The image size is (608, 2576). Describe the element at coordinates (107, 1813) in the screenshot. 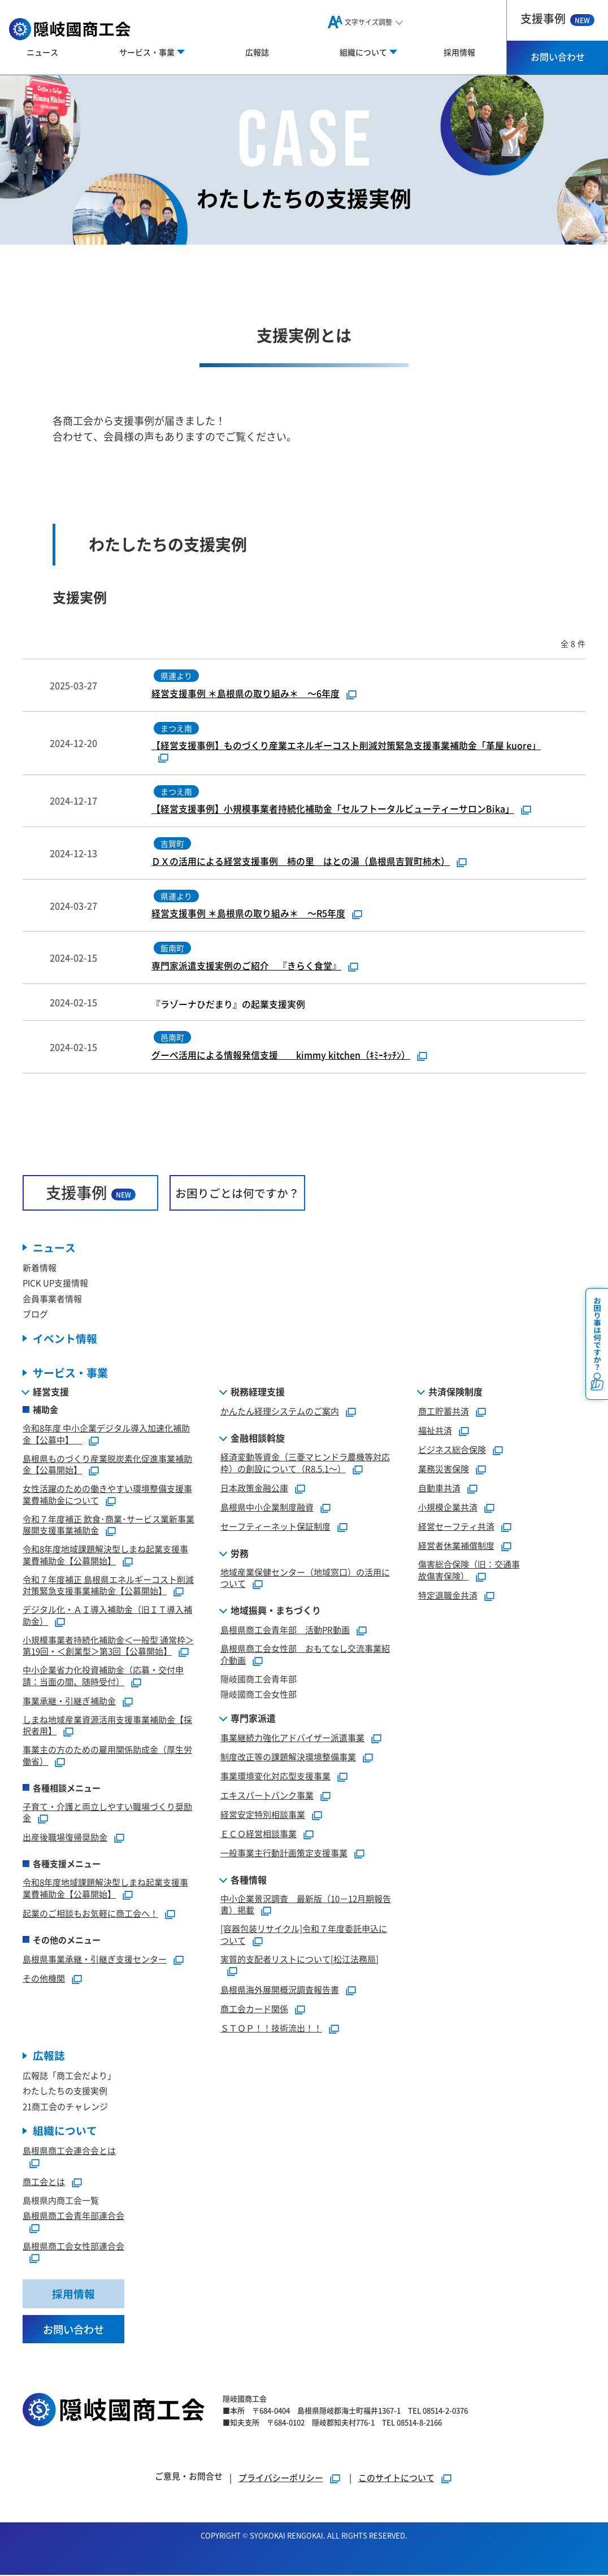

I see `子育て・介護と両立しやすい職場づくり奨励金` at that location.